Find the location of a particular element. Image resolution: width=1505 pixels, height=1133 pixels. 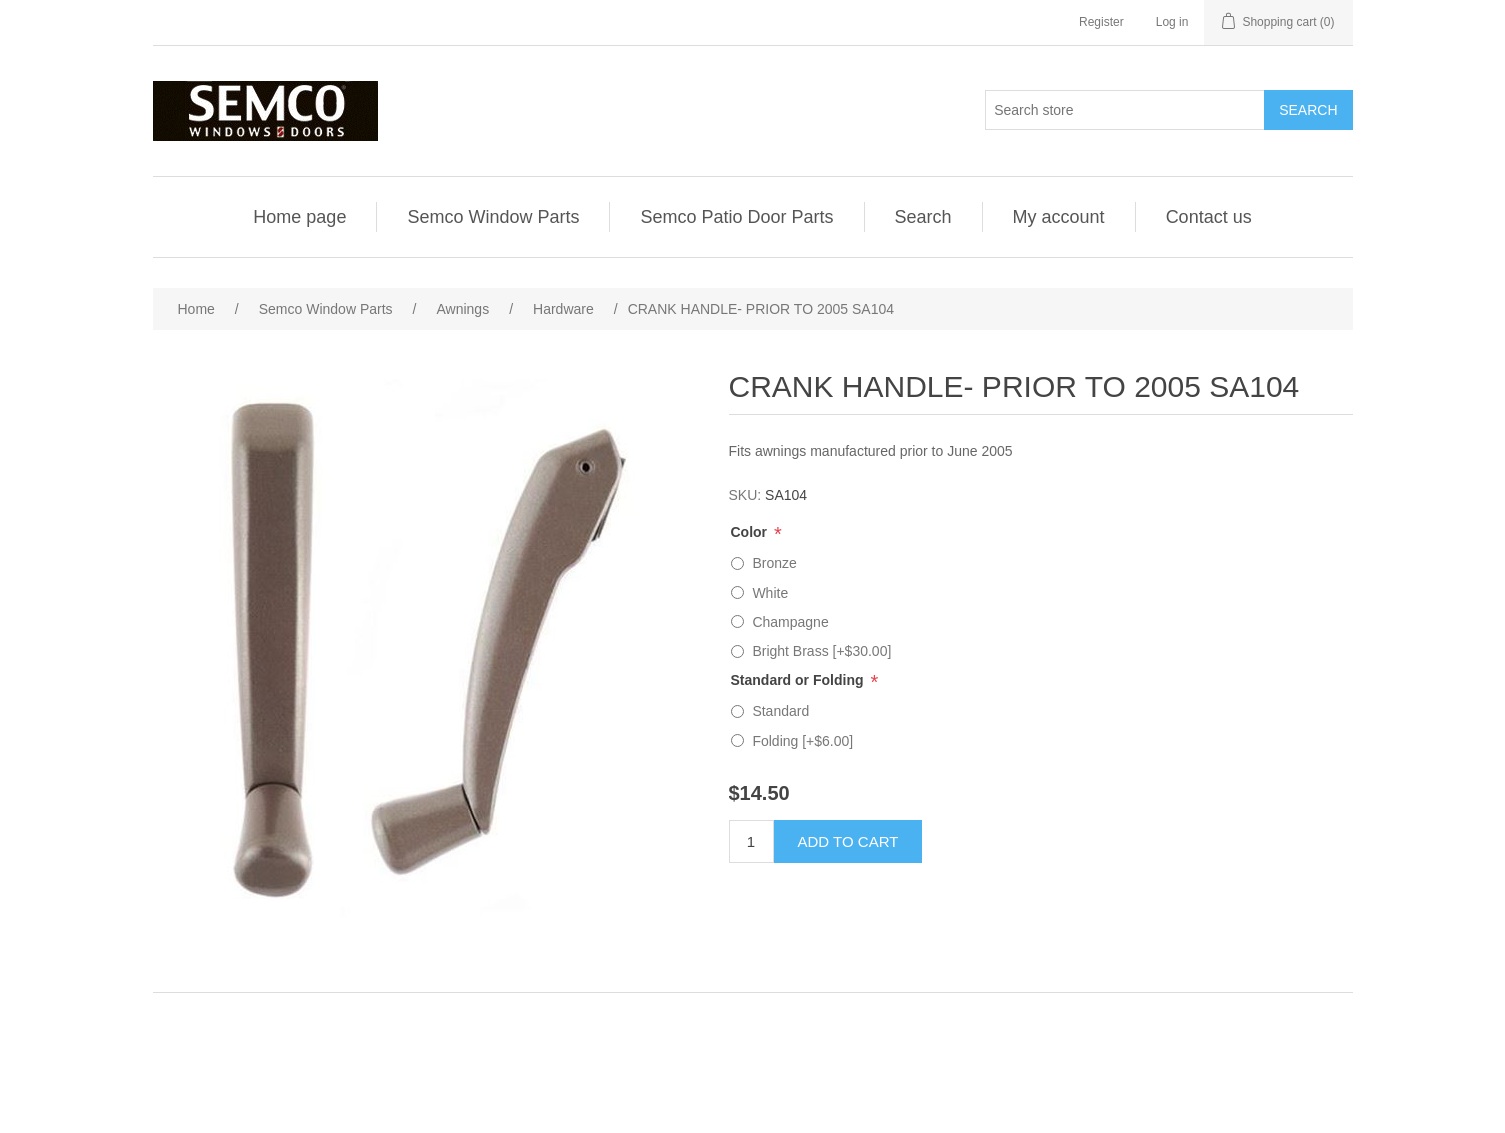

Color is located at coordinates (751, 532).